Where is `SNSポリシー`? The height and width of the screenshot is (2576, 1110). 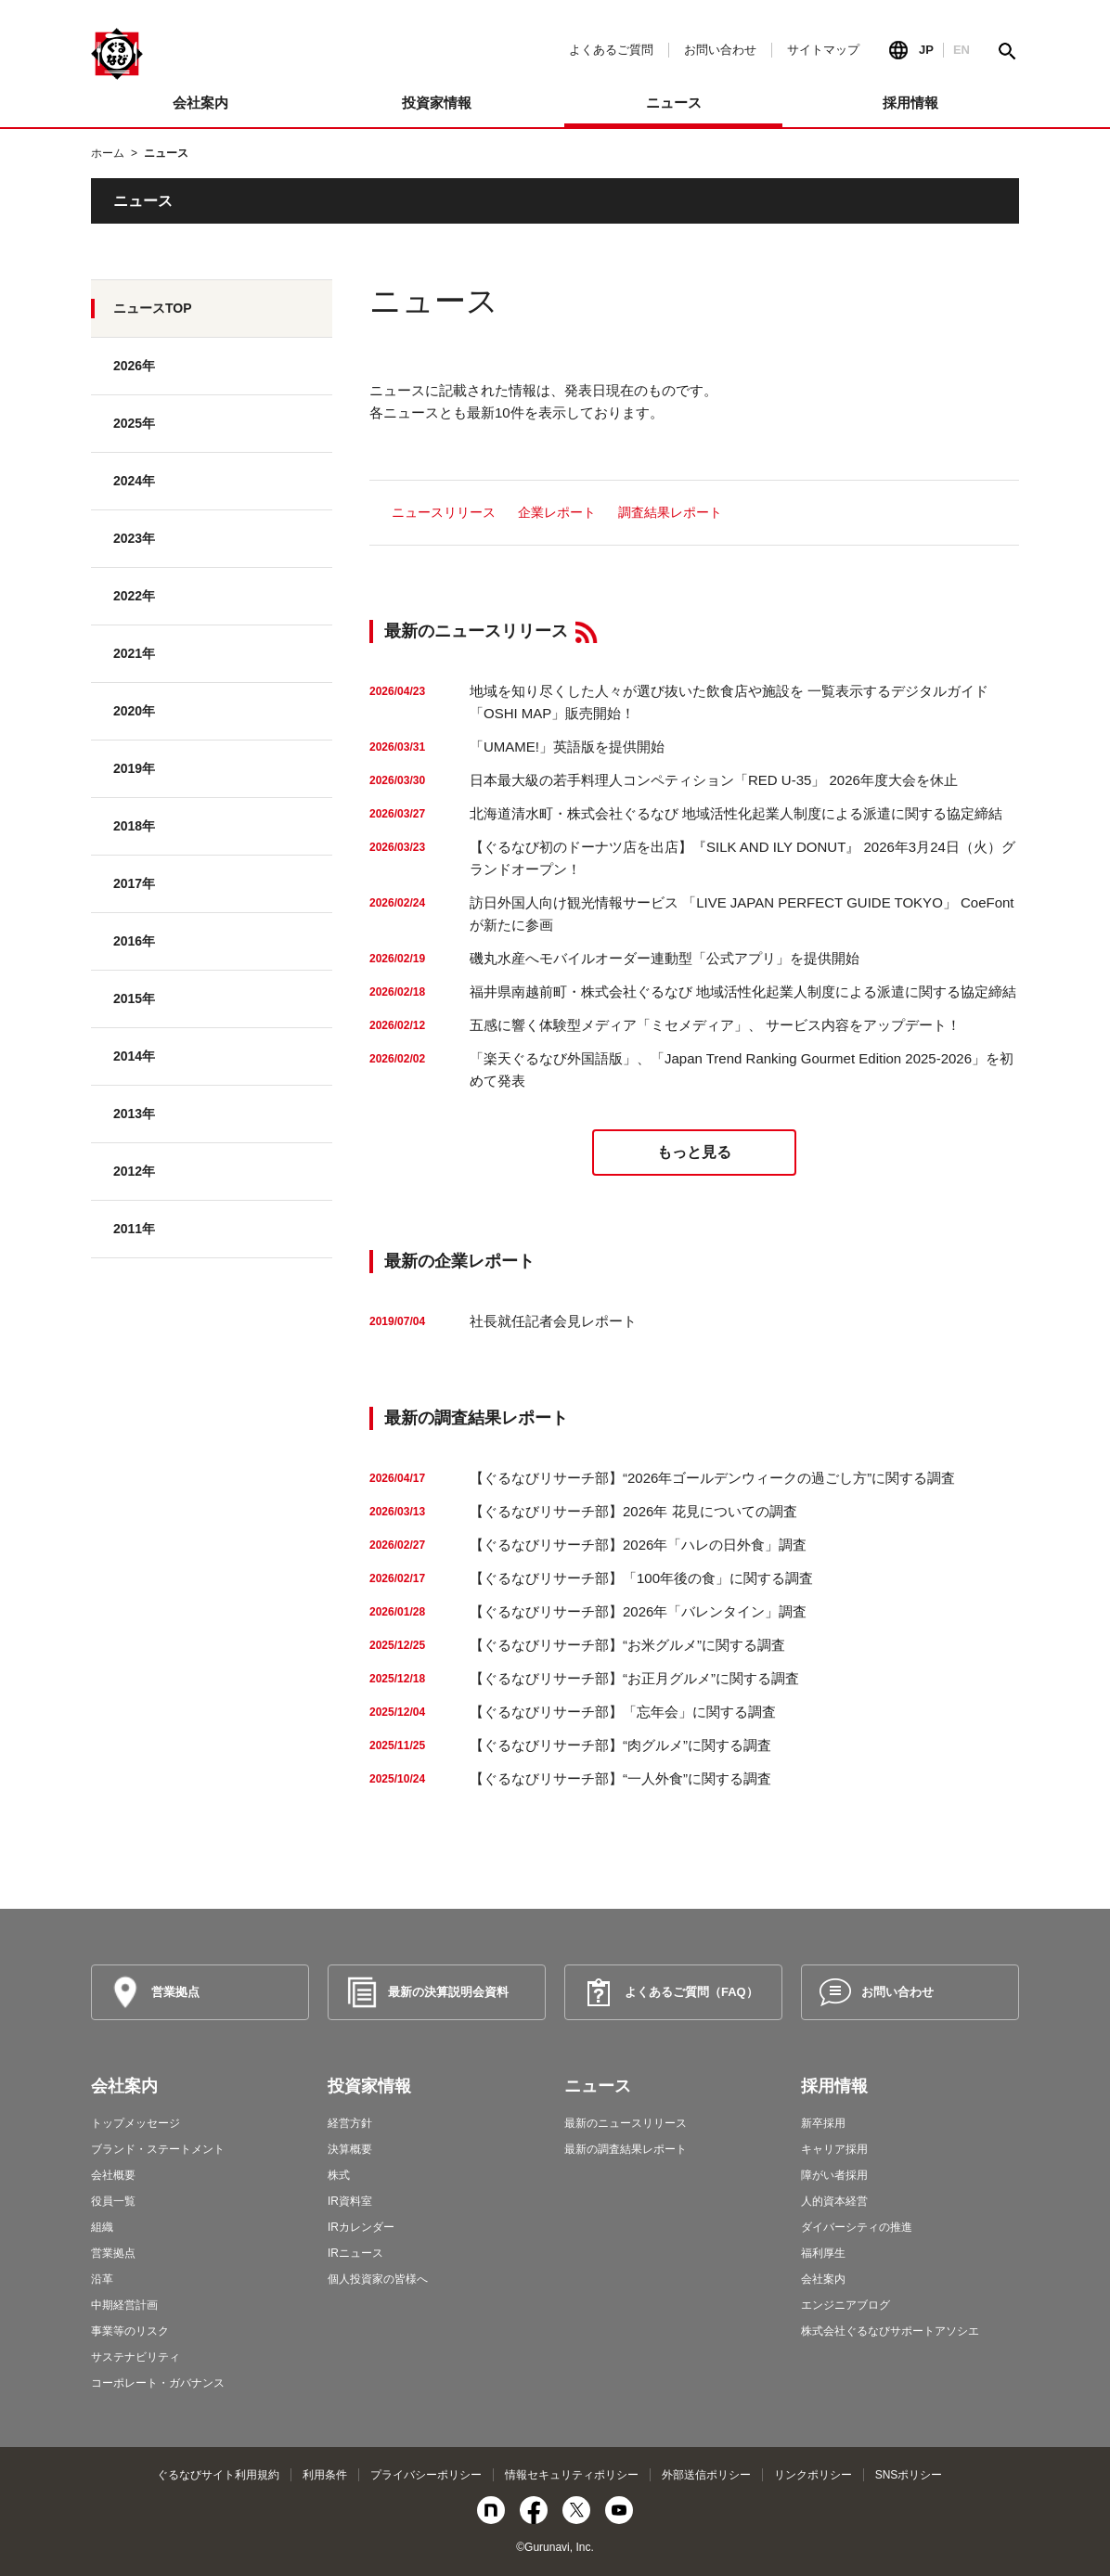 SNSポリシー is located at coordinates (909, 2474).